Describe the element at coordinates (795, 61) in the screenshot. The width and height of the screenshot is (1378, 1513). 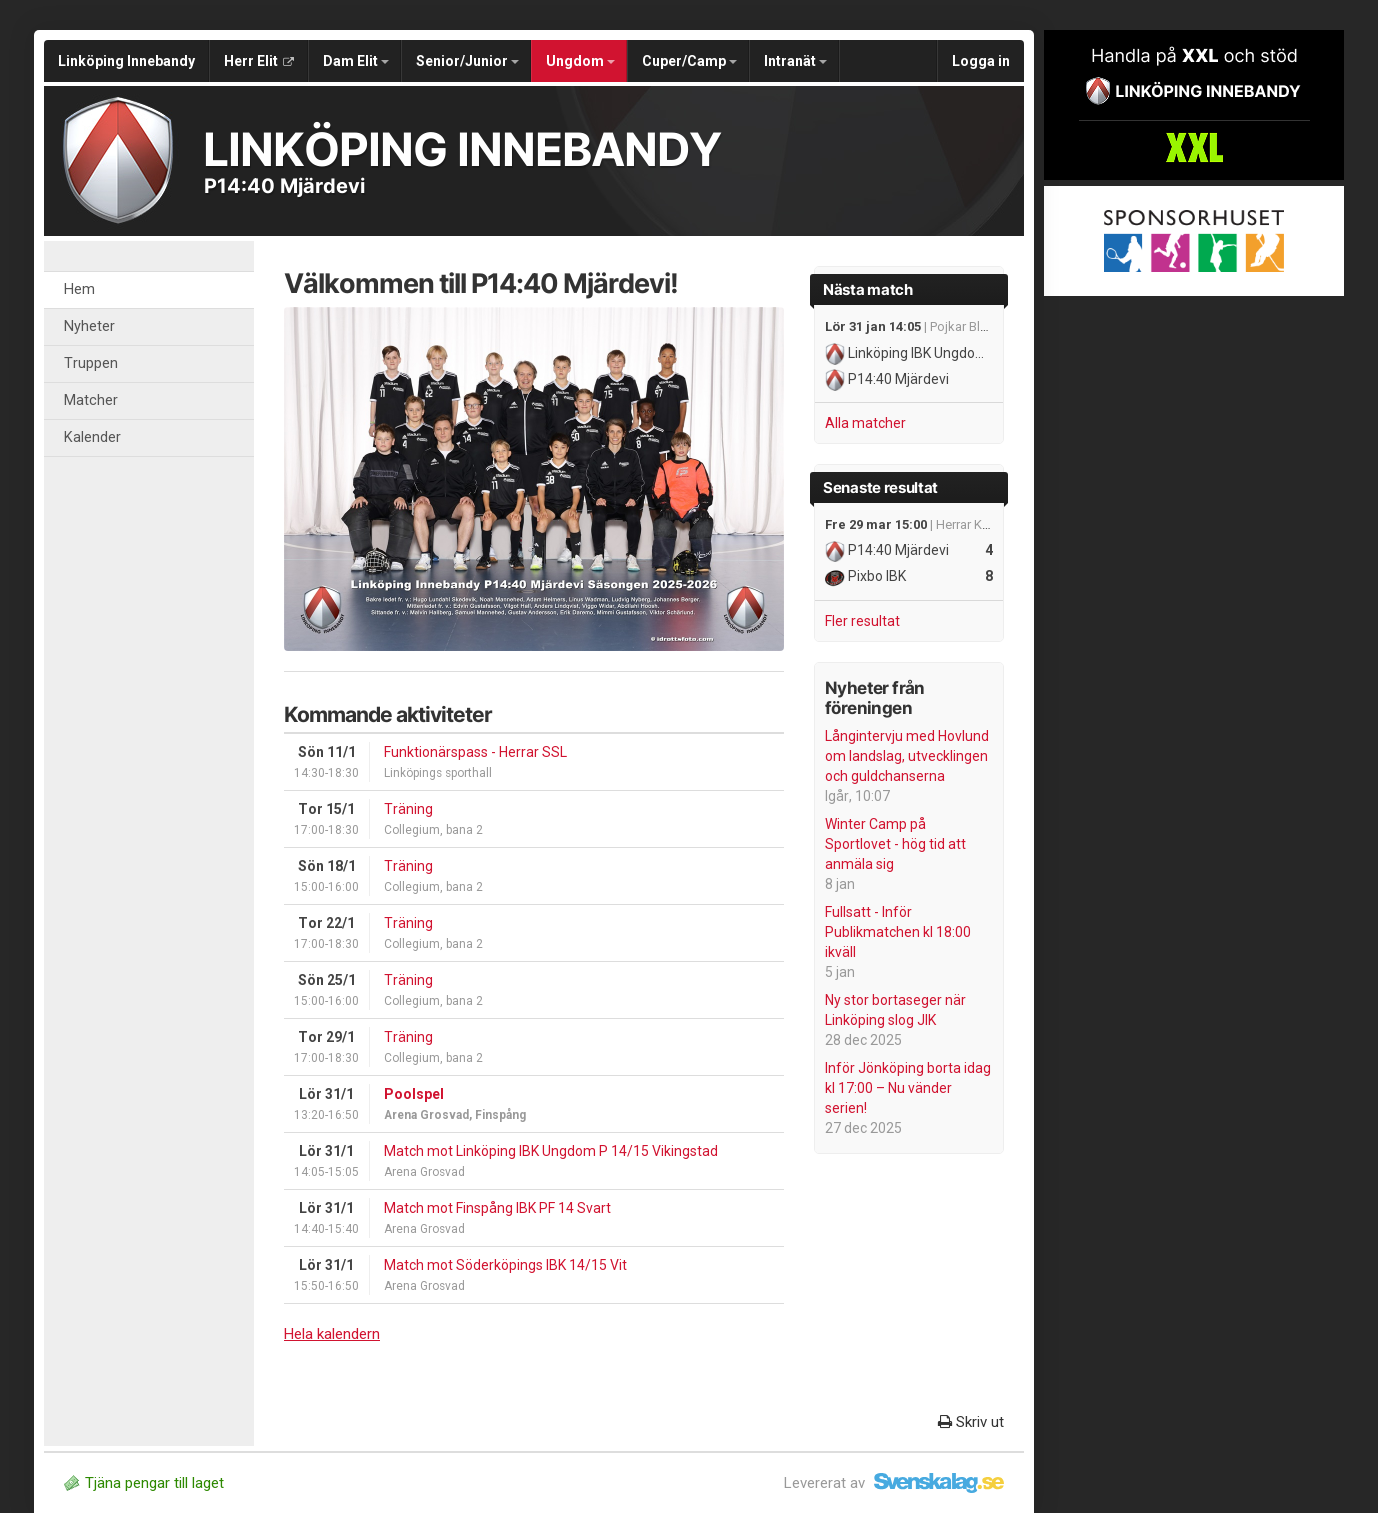
I see `Intranät [button]` at that location.